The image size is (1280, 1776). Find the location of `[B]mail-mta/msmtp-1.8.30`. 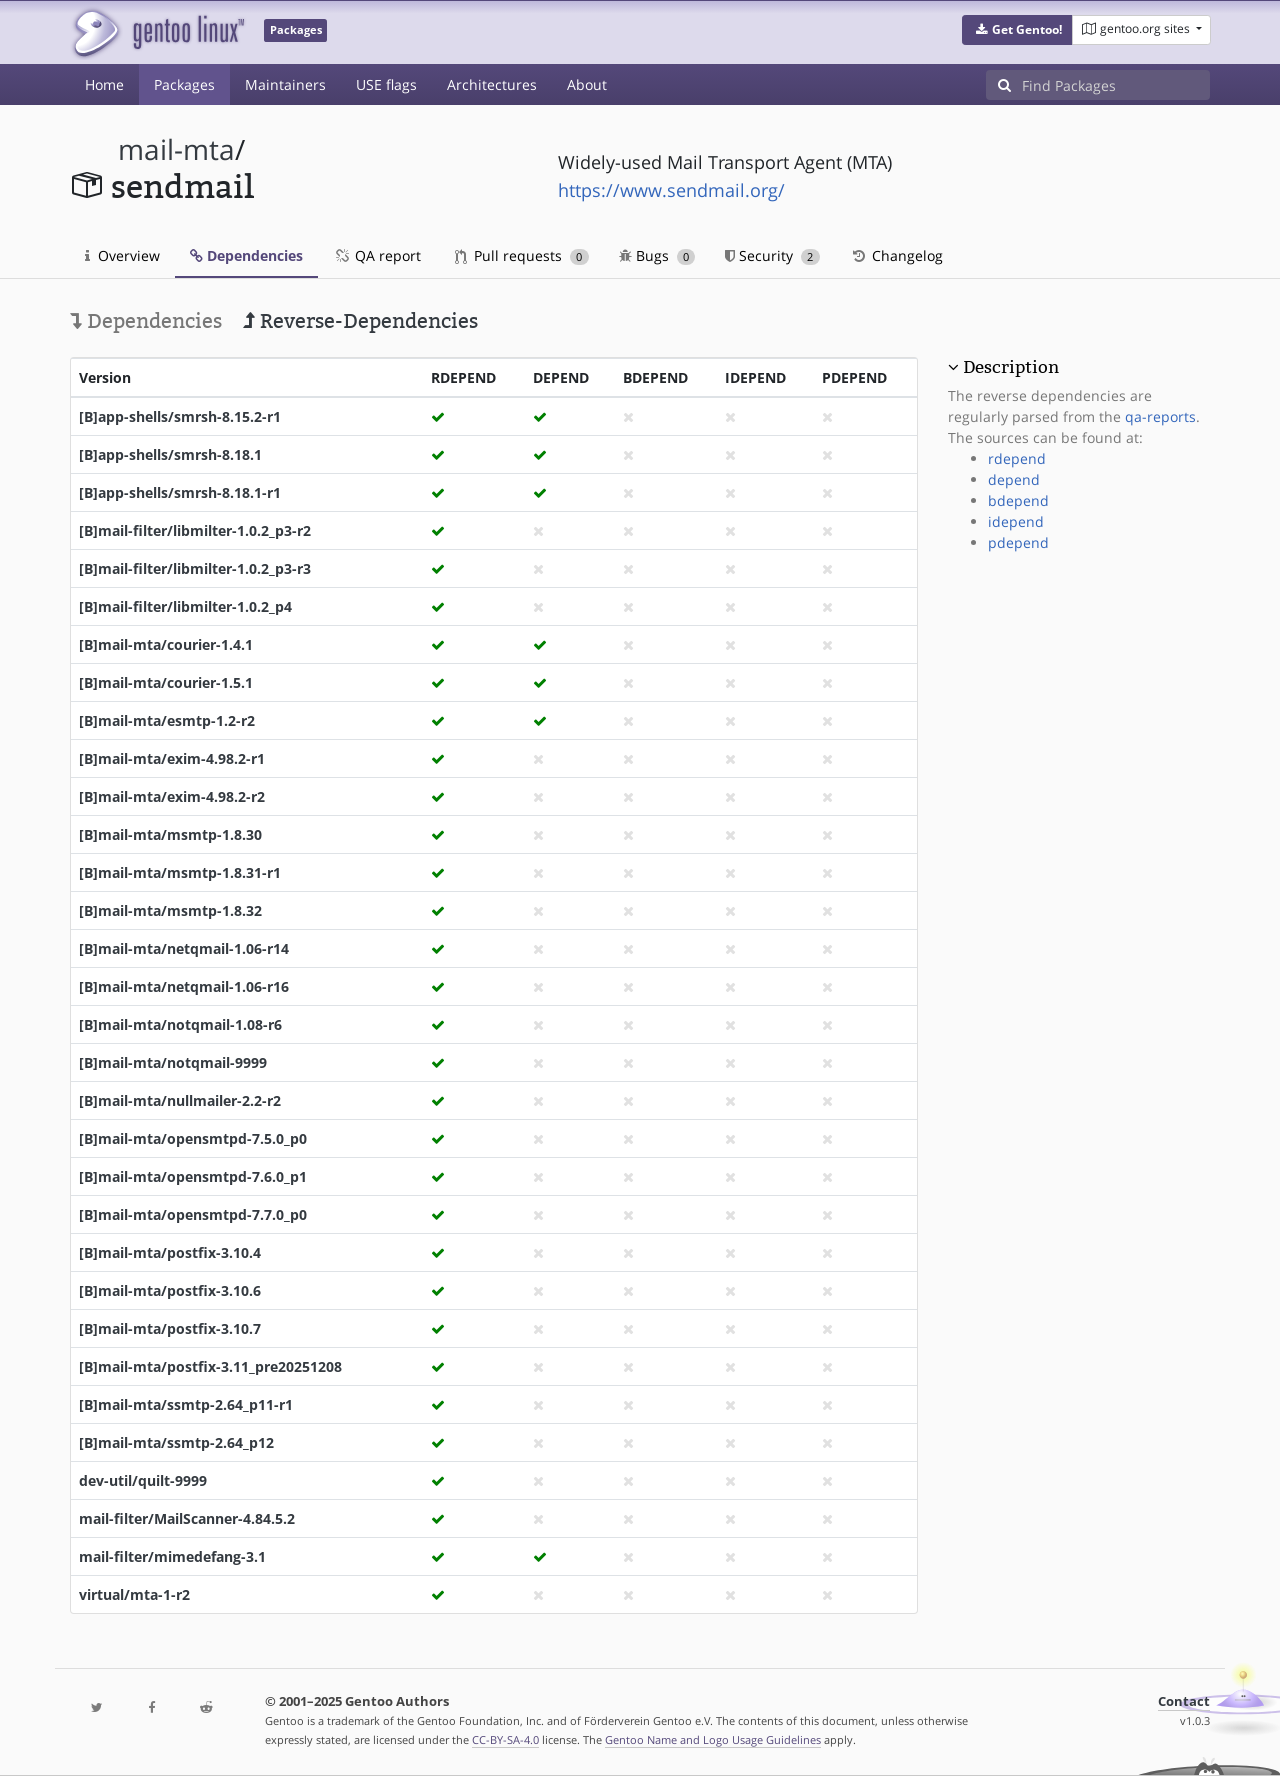

[B]mail-mta/msmtp-1.8.30 is located at coordinates (170, 834).